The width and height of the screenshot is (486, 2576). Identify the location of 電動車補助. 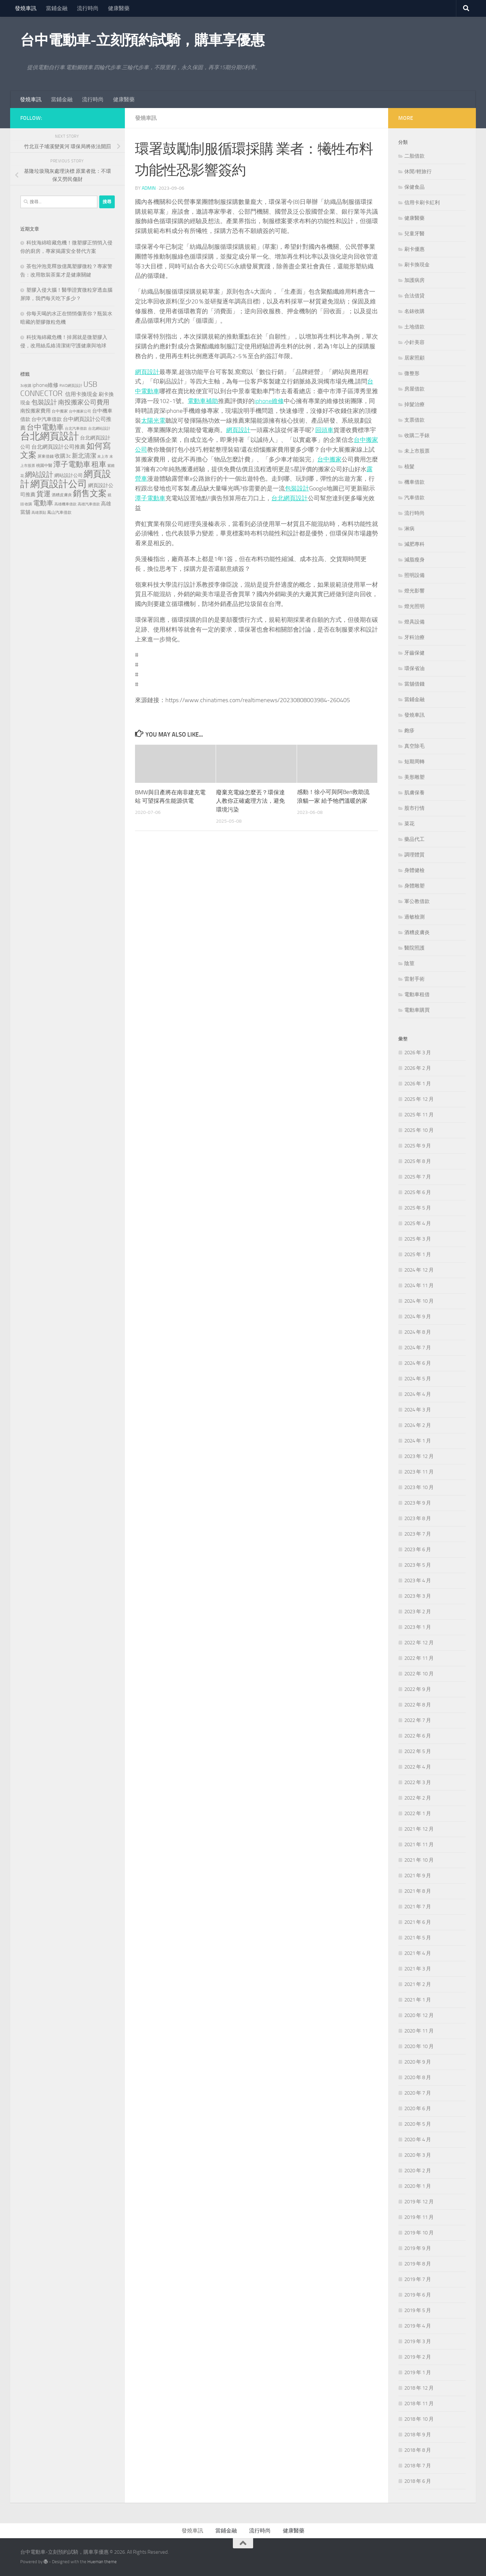
(203, 401).